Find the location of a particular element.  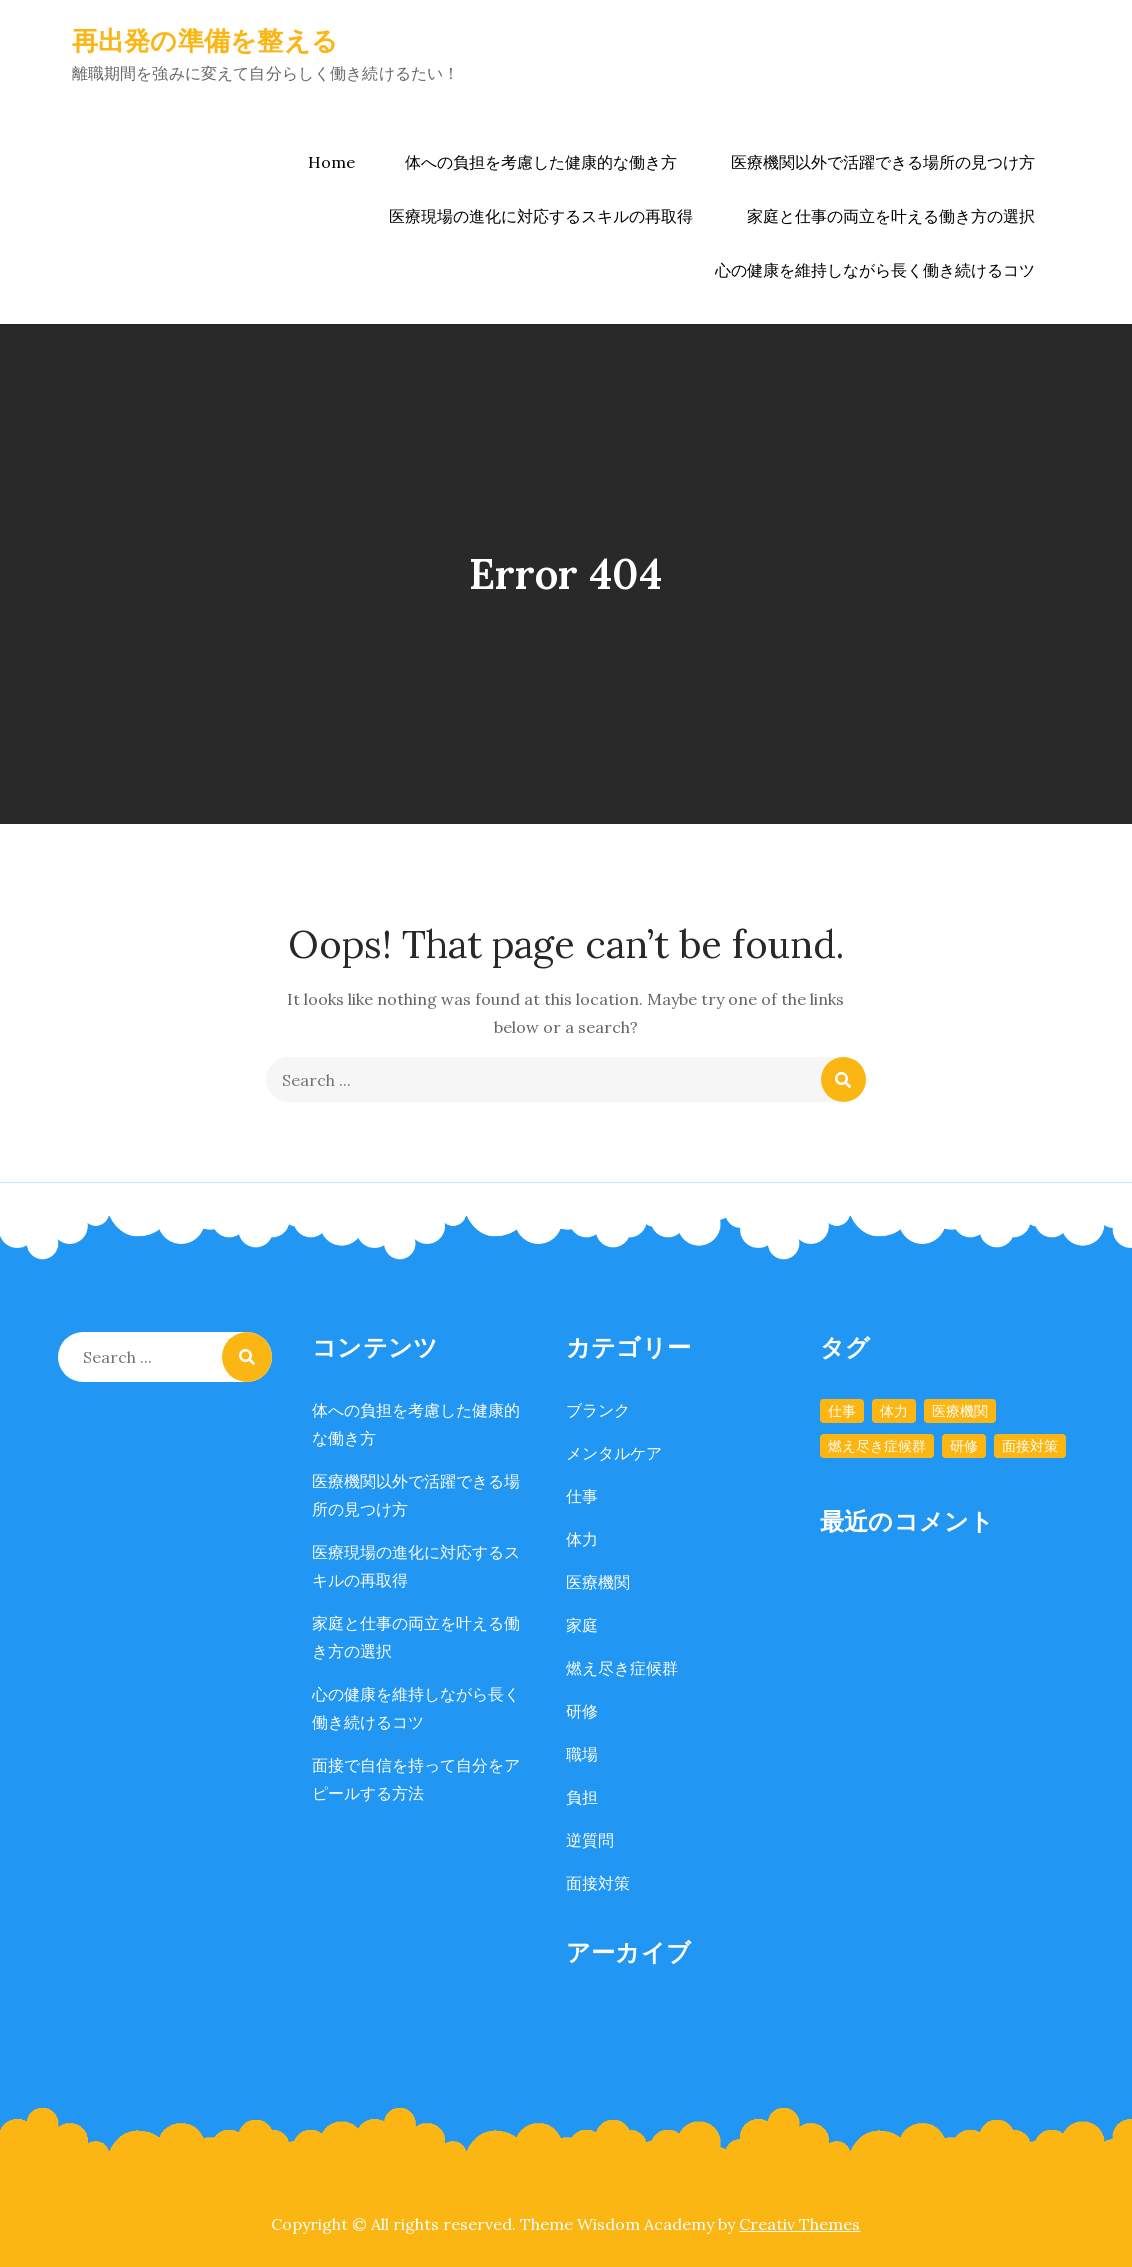

ブランク is located at coordinates (598, 1410).